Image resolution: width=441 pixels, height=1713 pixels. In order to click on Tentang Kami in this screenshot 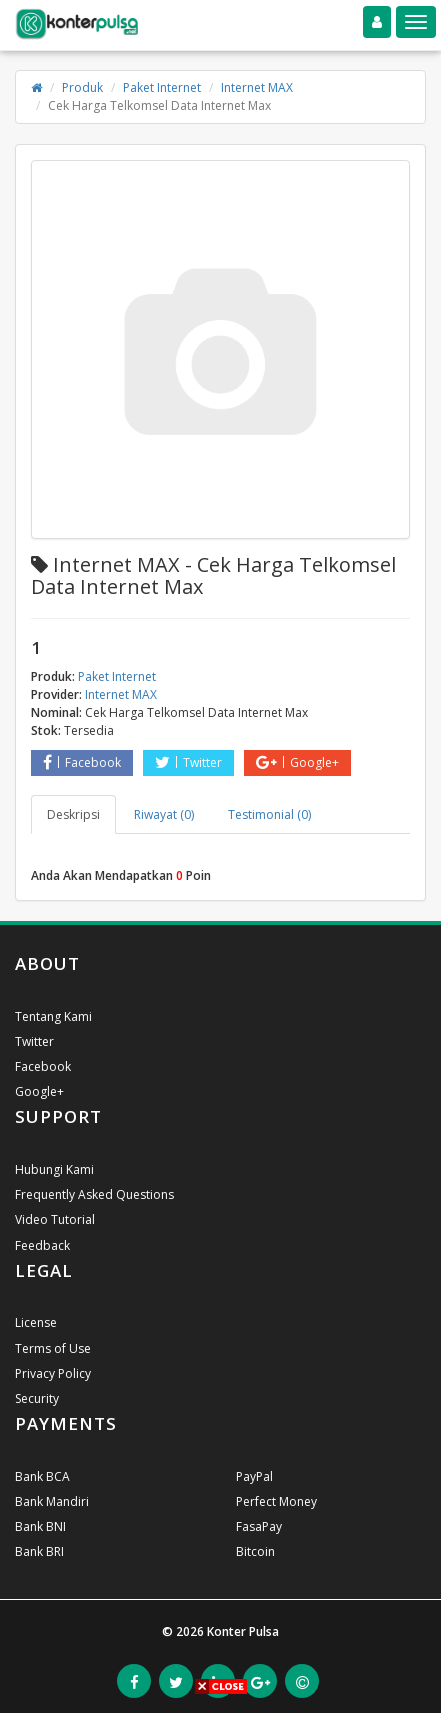, I will do `click(53, 1016)`.